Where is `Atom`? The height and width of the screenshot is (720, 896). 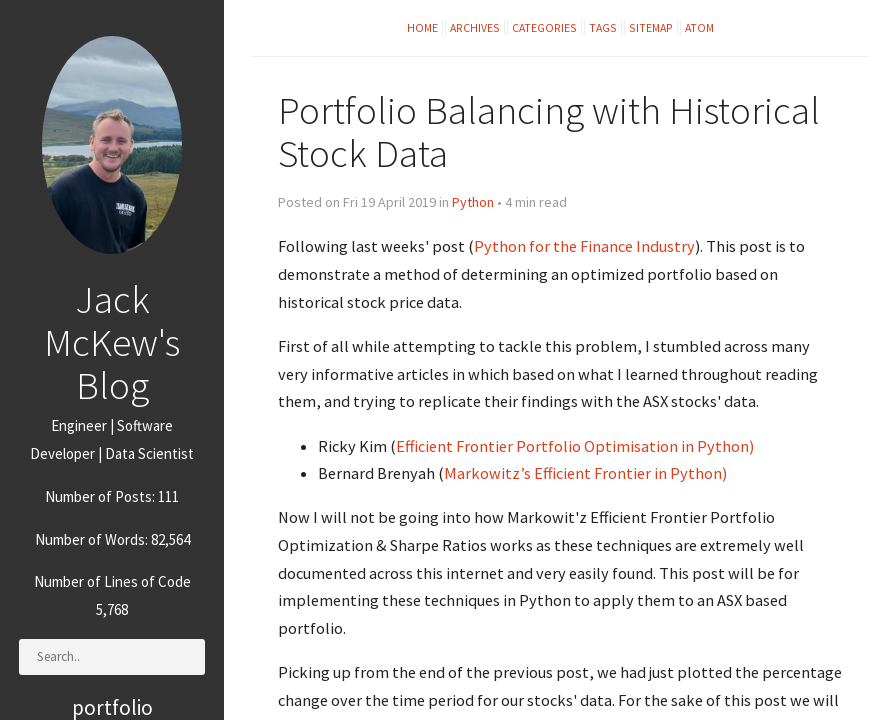
Atom is located at coordinates (699, 27).